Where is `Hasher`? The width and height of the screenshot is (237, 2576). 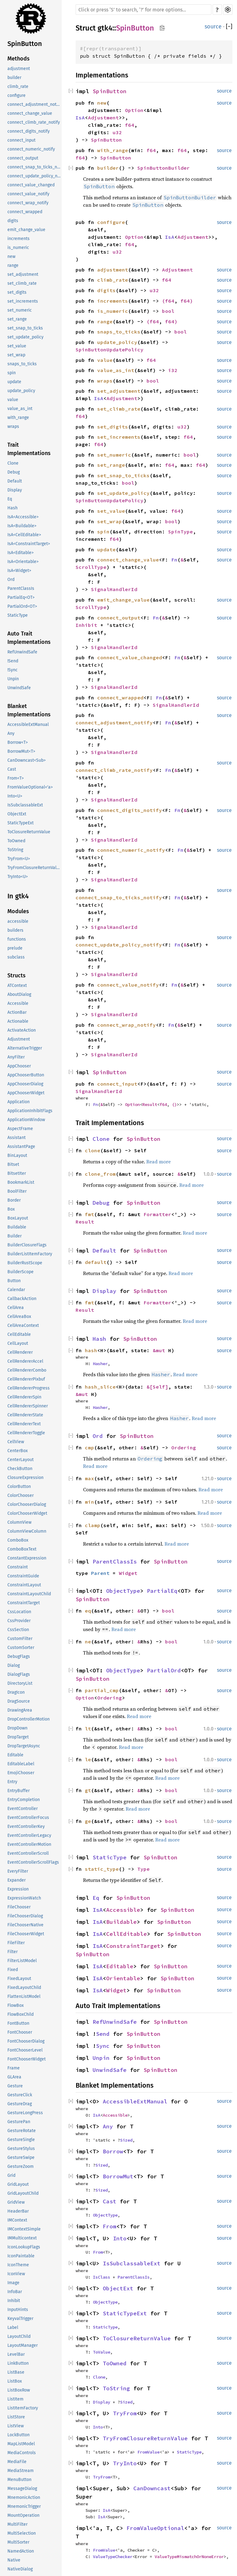 Hasher is located at coordinates (100, 1363).